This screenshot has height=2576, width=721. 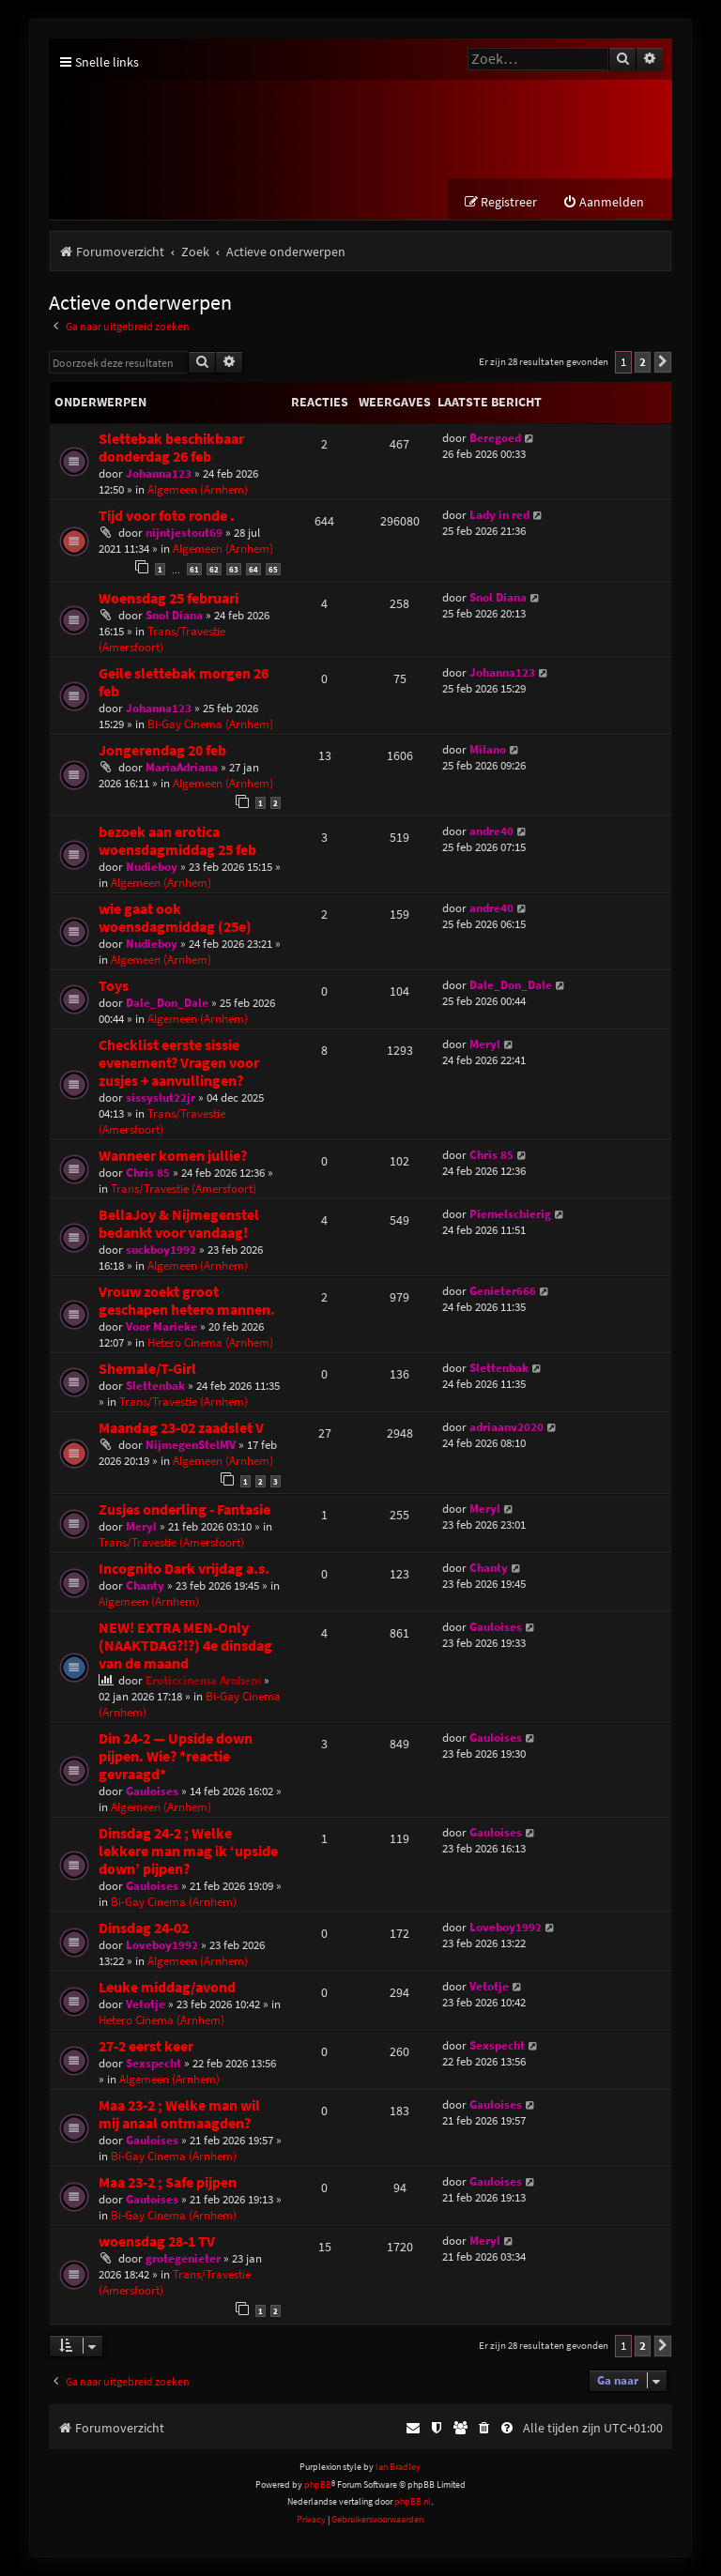 I want to click on Maa 23-2 ; Safe pijpen, so click(x=168, y=2183).